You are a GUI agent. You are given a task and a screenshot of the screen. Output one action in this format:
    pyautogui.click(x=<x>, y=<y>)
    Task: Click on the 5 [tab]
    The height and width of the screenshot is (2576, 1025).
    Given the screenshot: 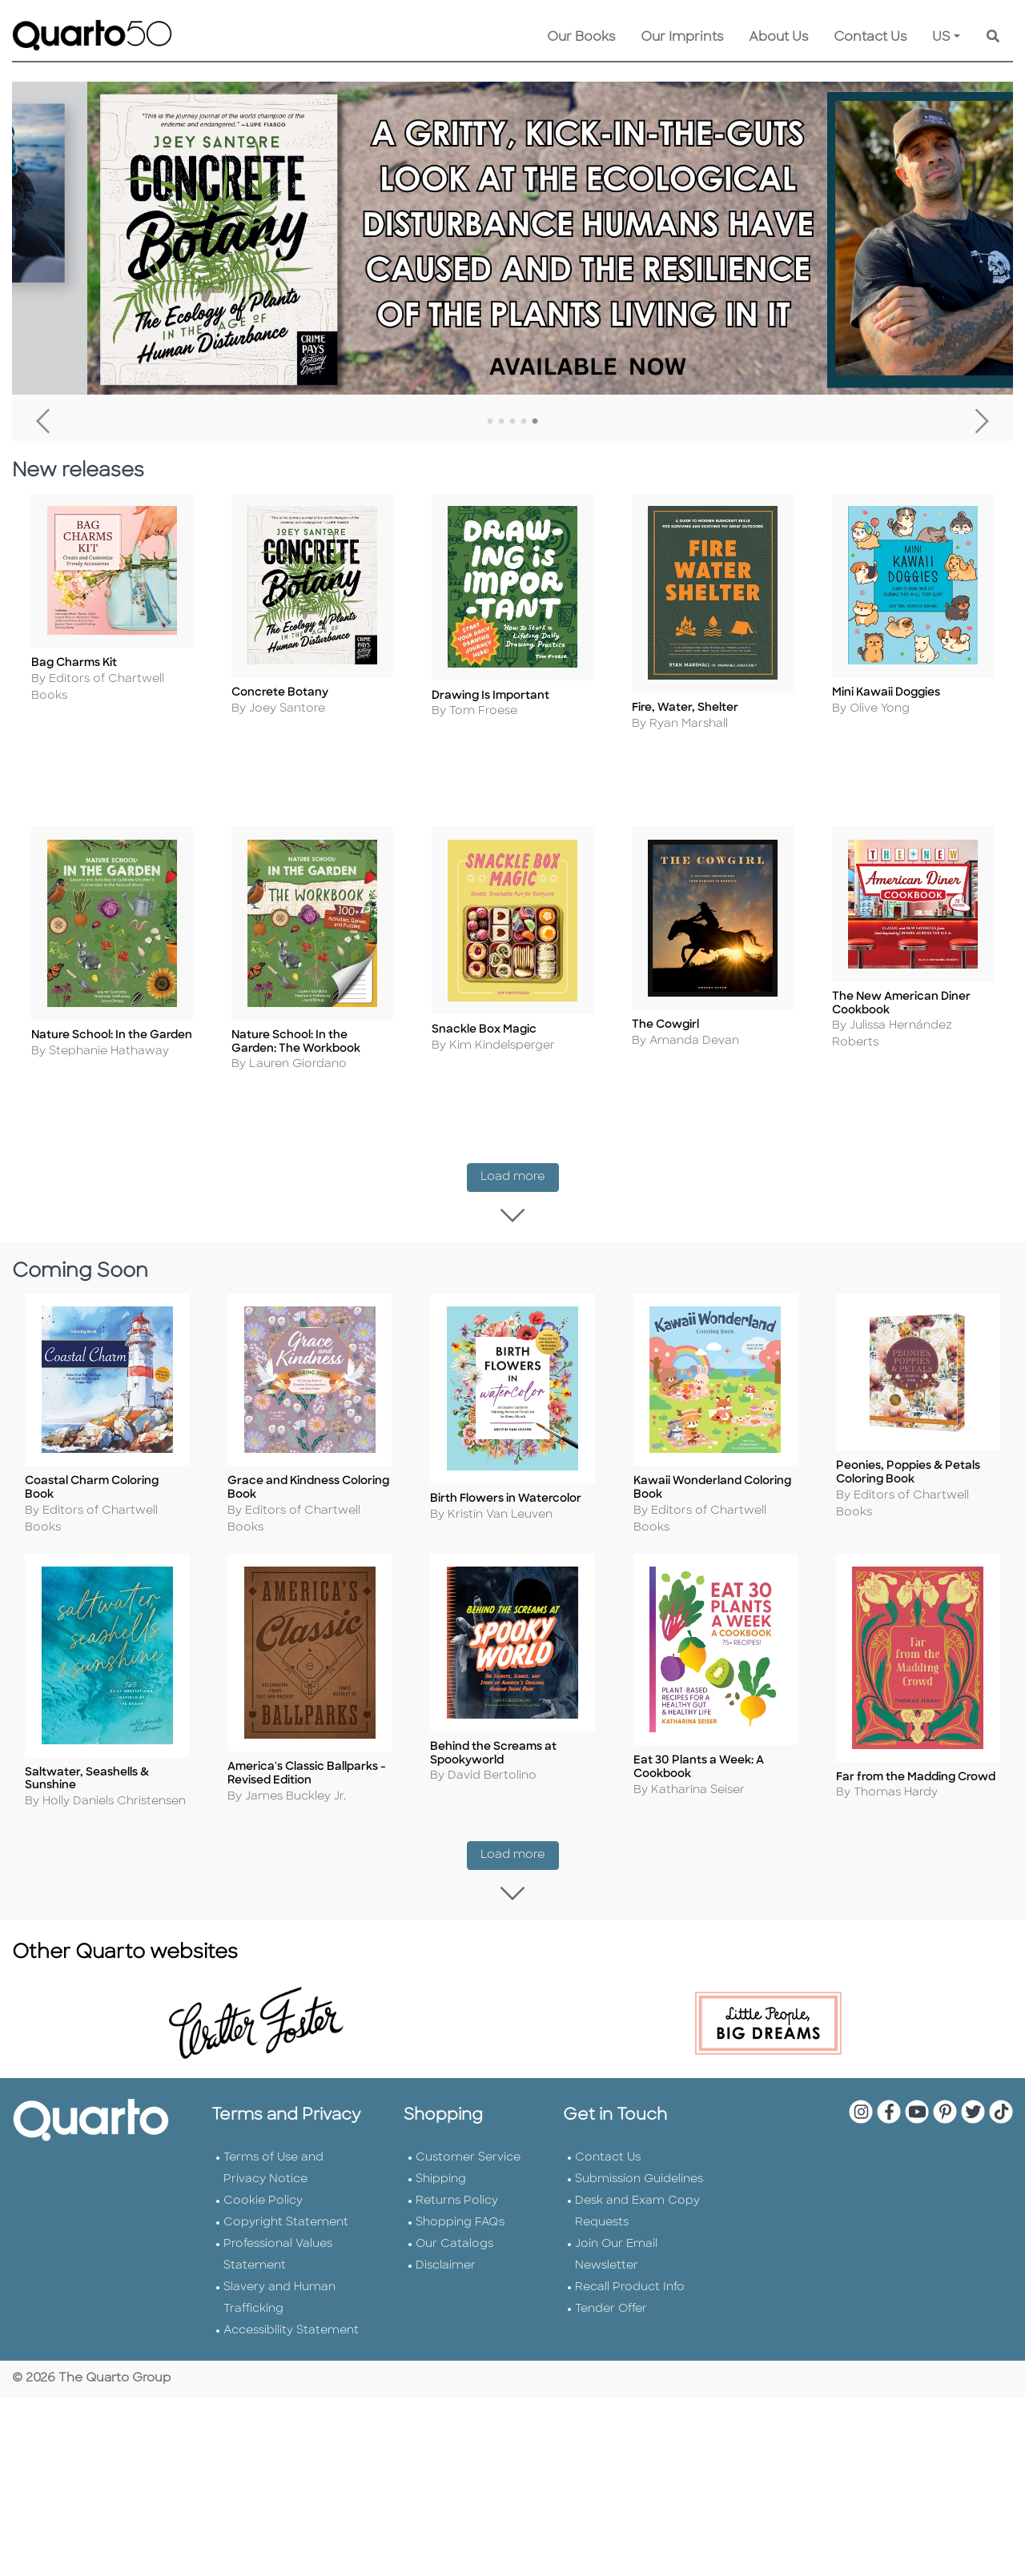 What is the action you would take?
    pyautogui.click(x=535, y=421)
    